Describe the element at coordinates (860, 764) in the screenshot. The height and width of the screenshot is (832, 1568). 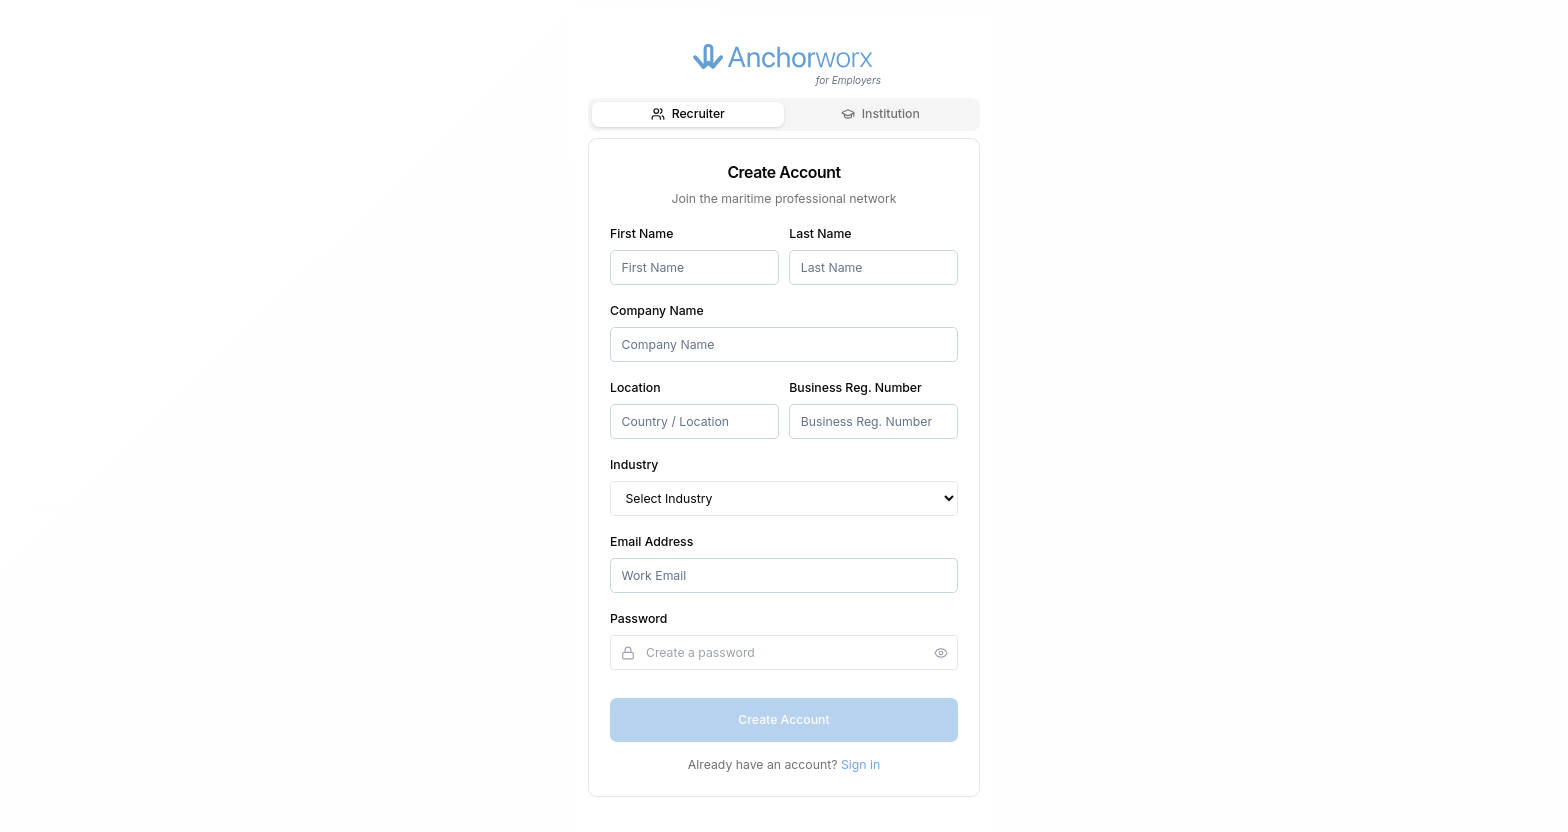
I see `Sign in` at that location.